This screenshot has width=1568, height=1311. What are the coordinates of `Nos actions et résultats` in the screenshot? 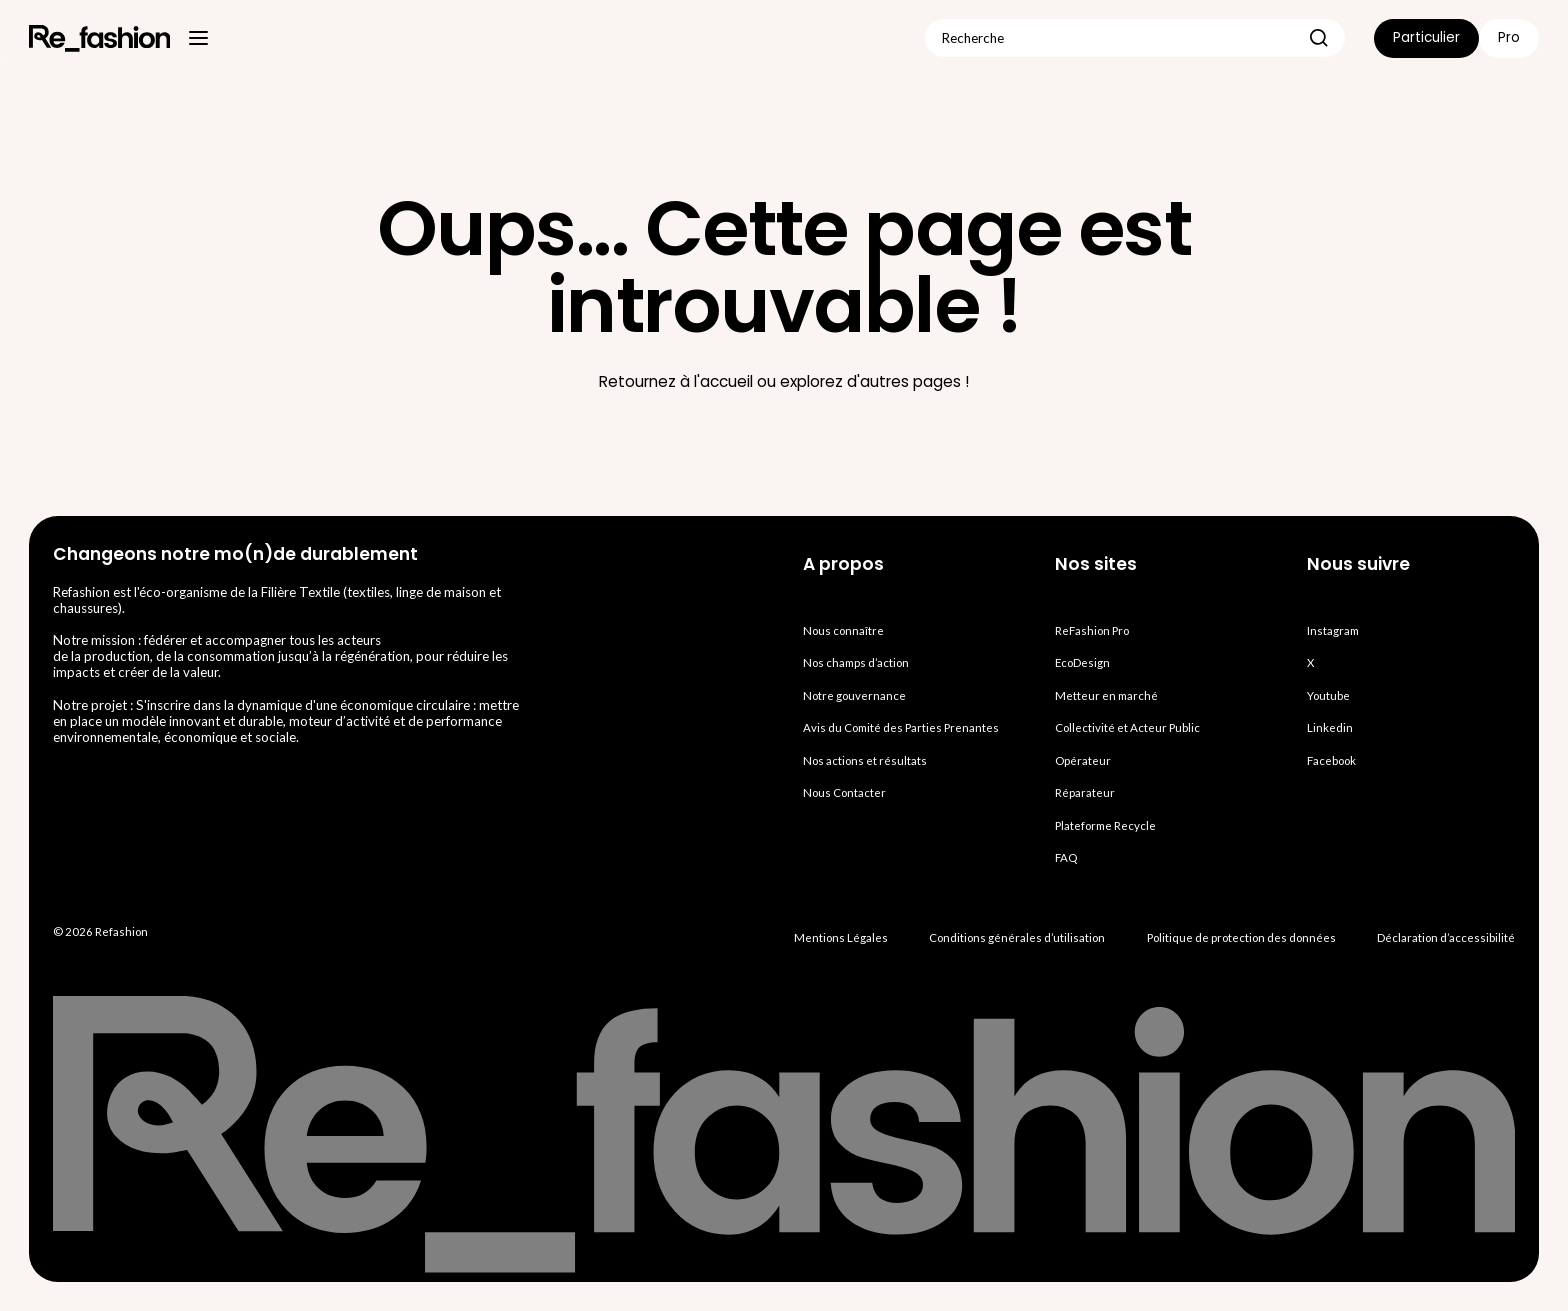 It's located at (865, 760).